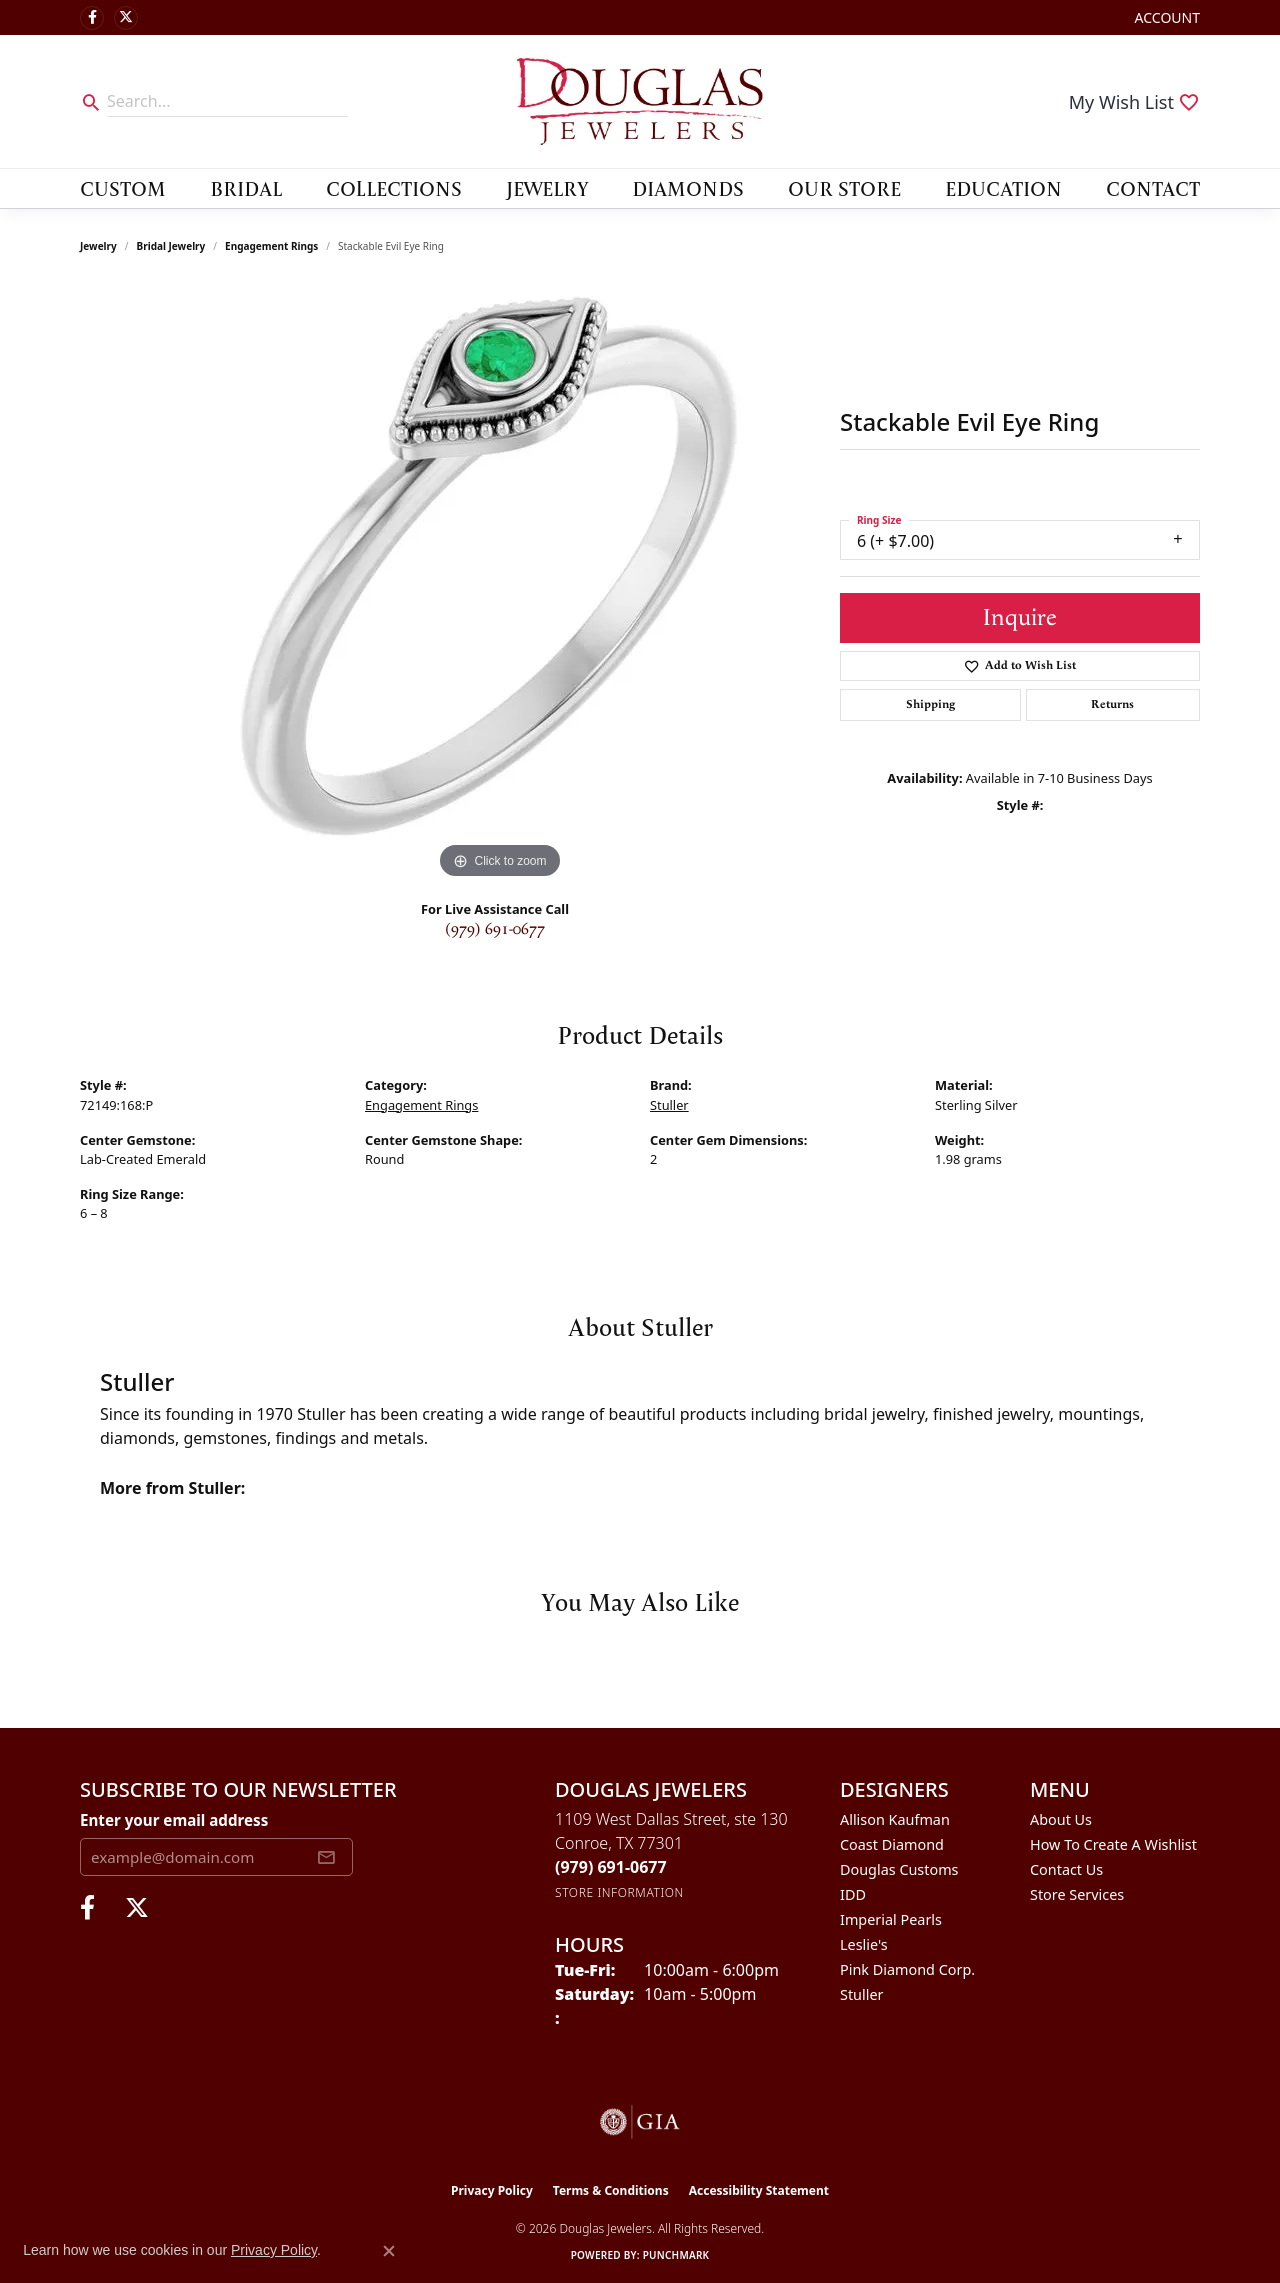 This screenshot has height=2283, width=1280. What do you see at coordinates (495, 929) in the screenshot?
I see `(979) 691-0677` at bounding box center [495, 929].